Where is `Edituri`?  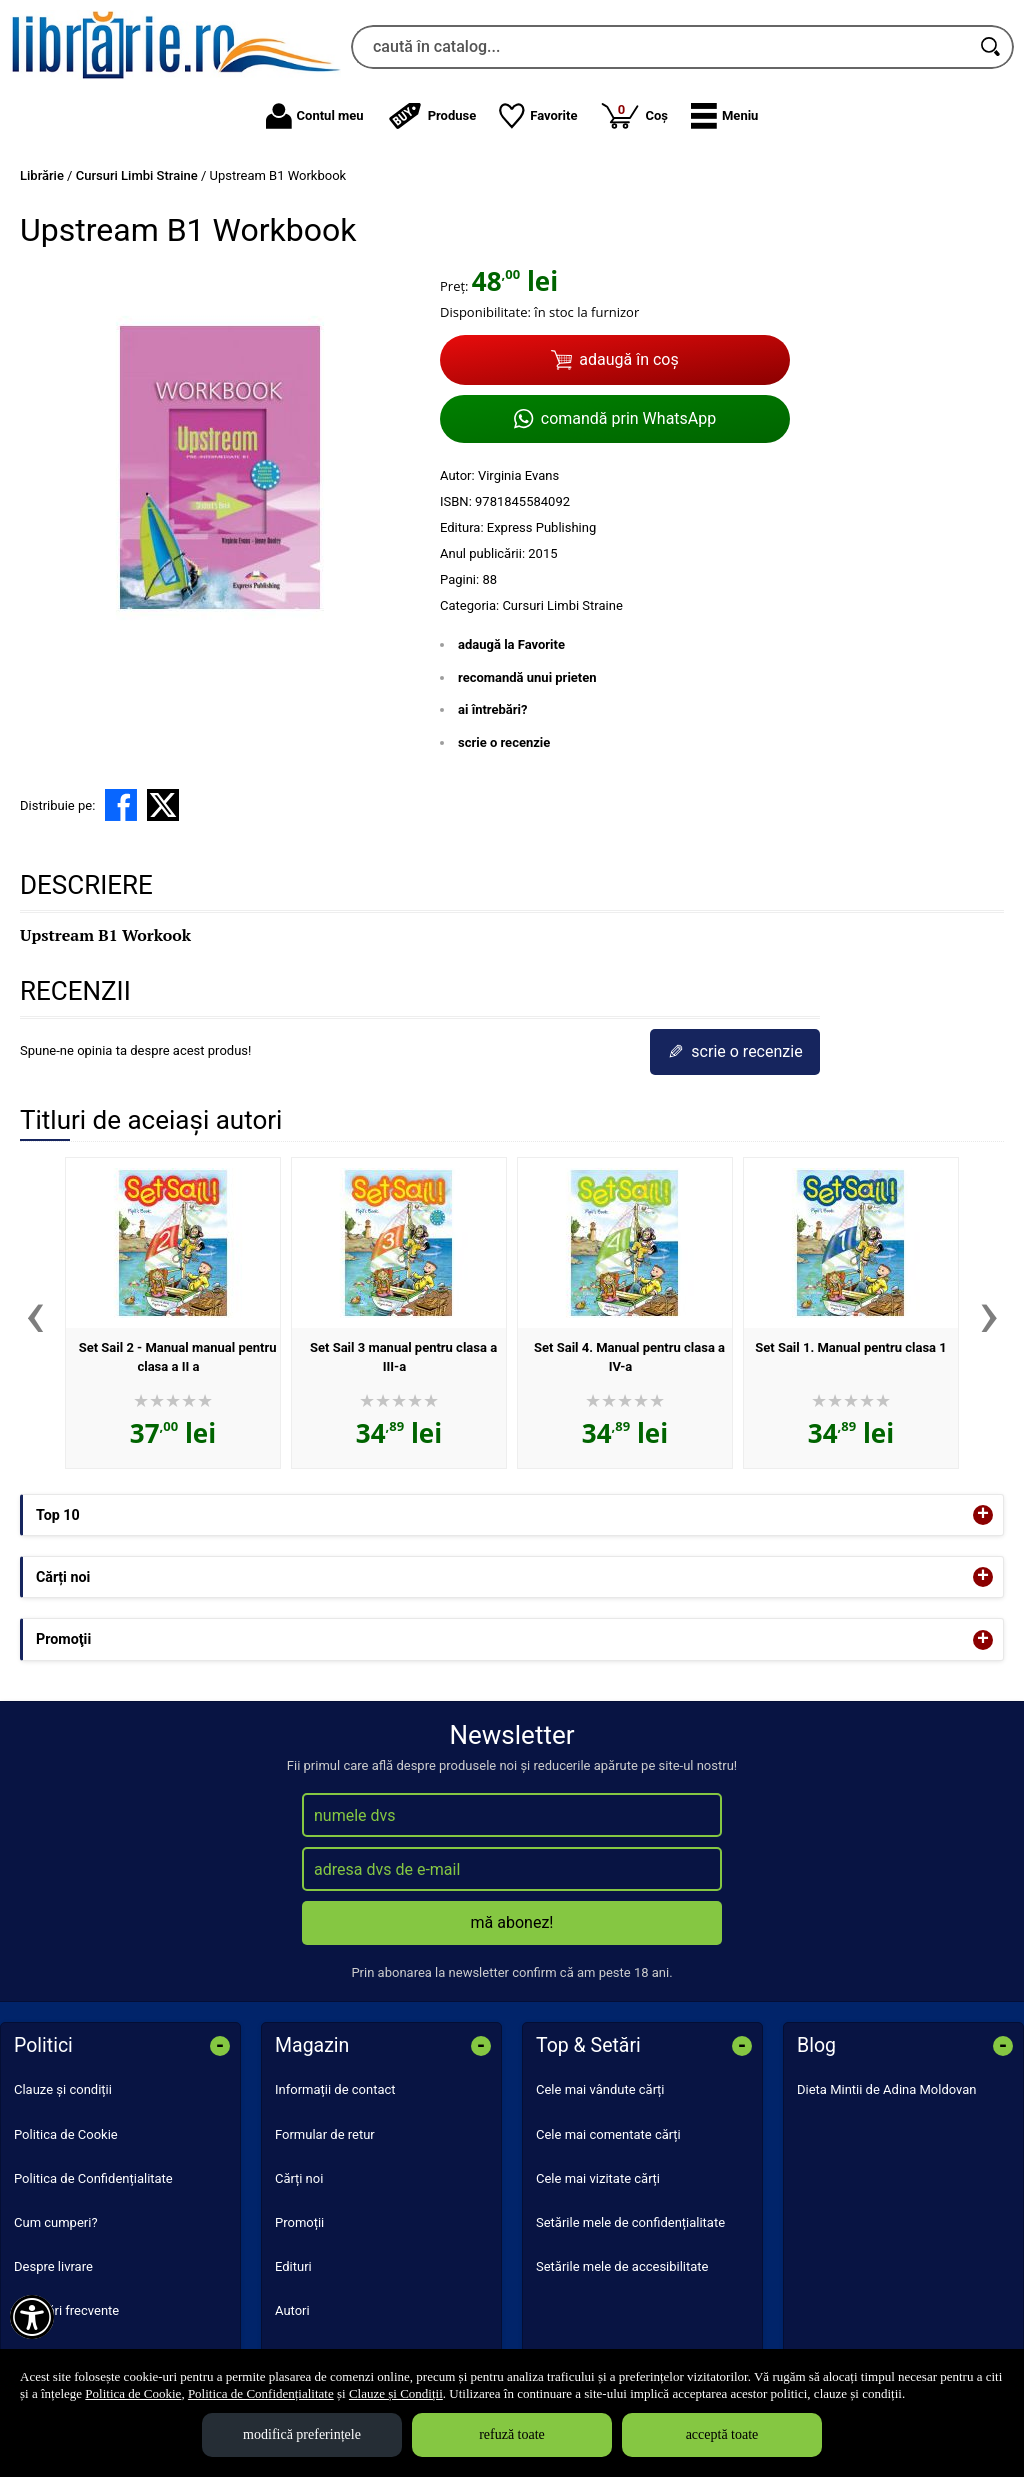 Edituri is located at coordinates (293, 2266).